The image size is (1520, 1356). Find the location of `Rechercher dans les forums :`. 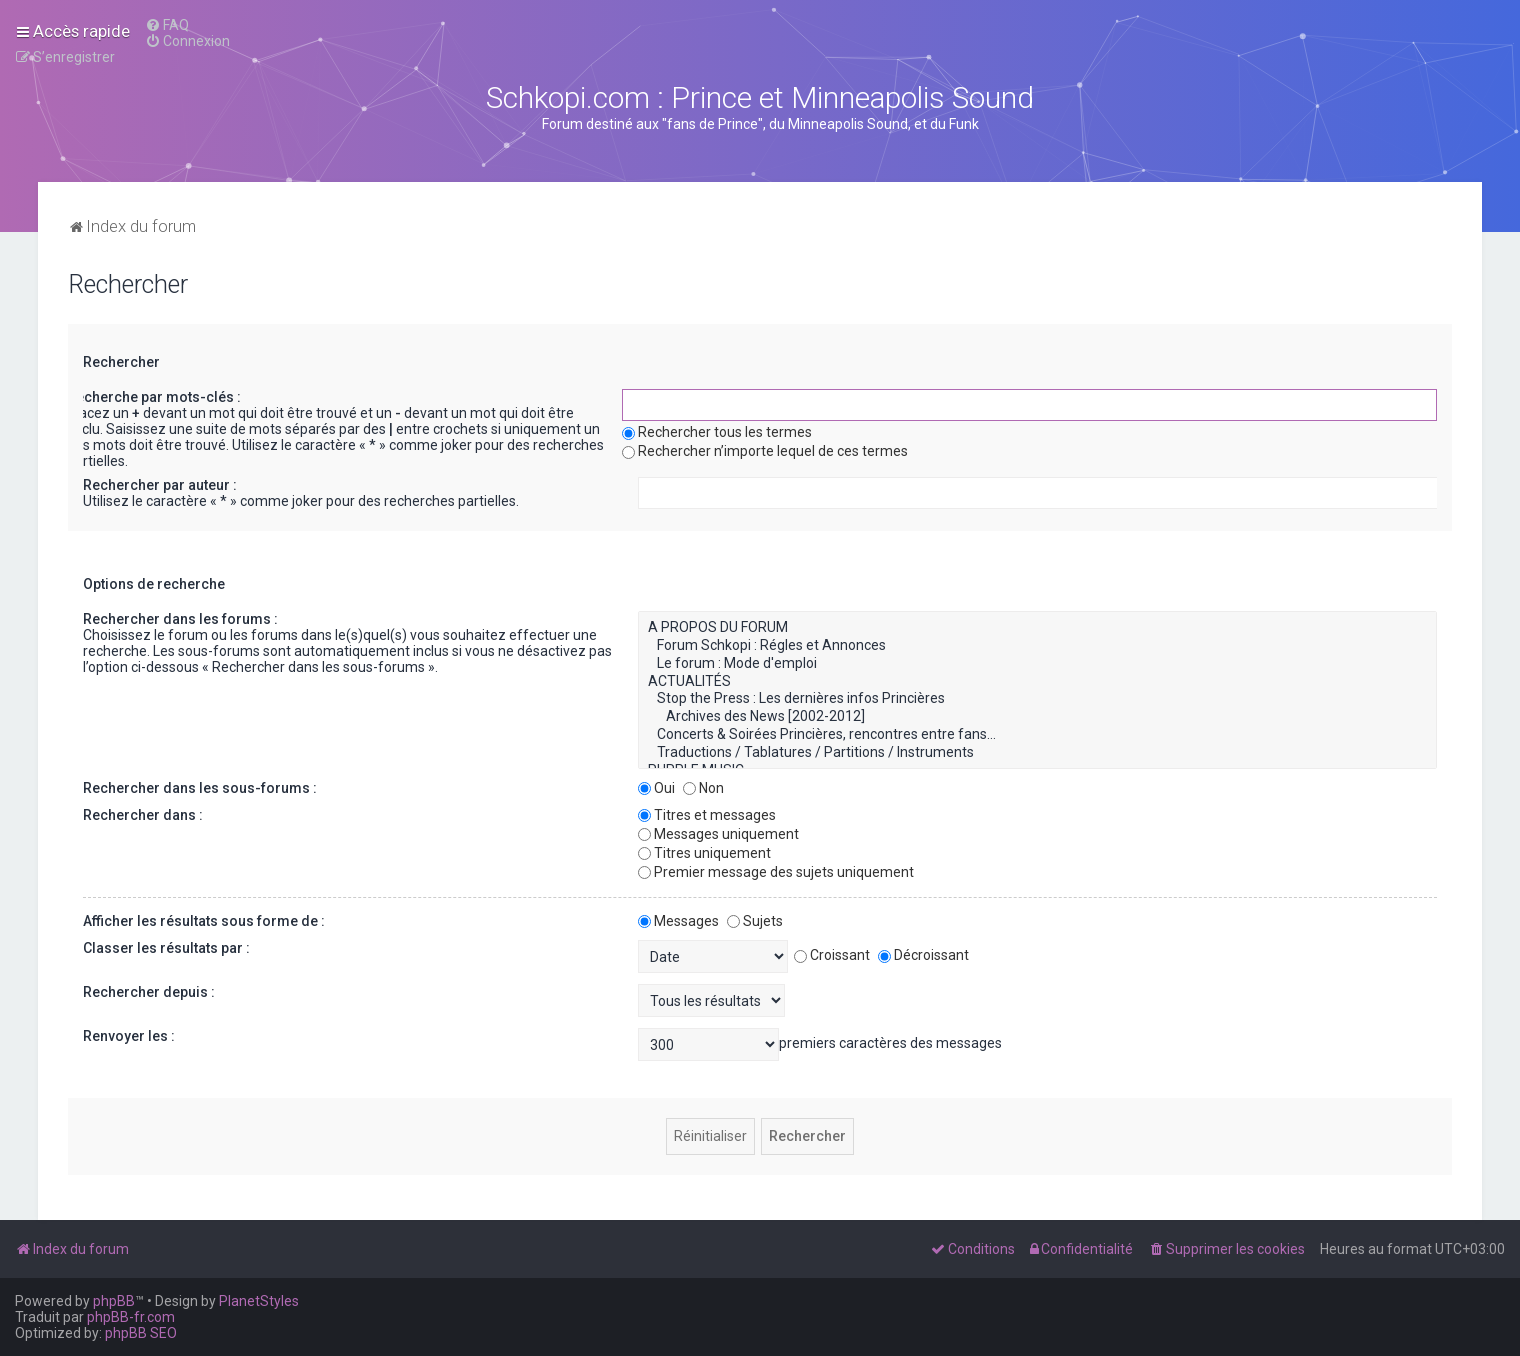

Rechercher dans les forums : is located at coordinates (180, 619).